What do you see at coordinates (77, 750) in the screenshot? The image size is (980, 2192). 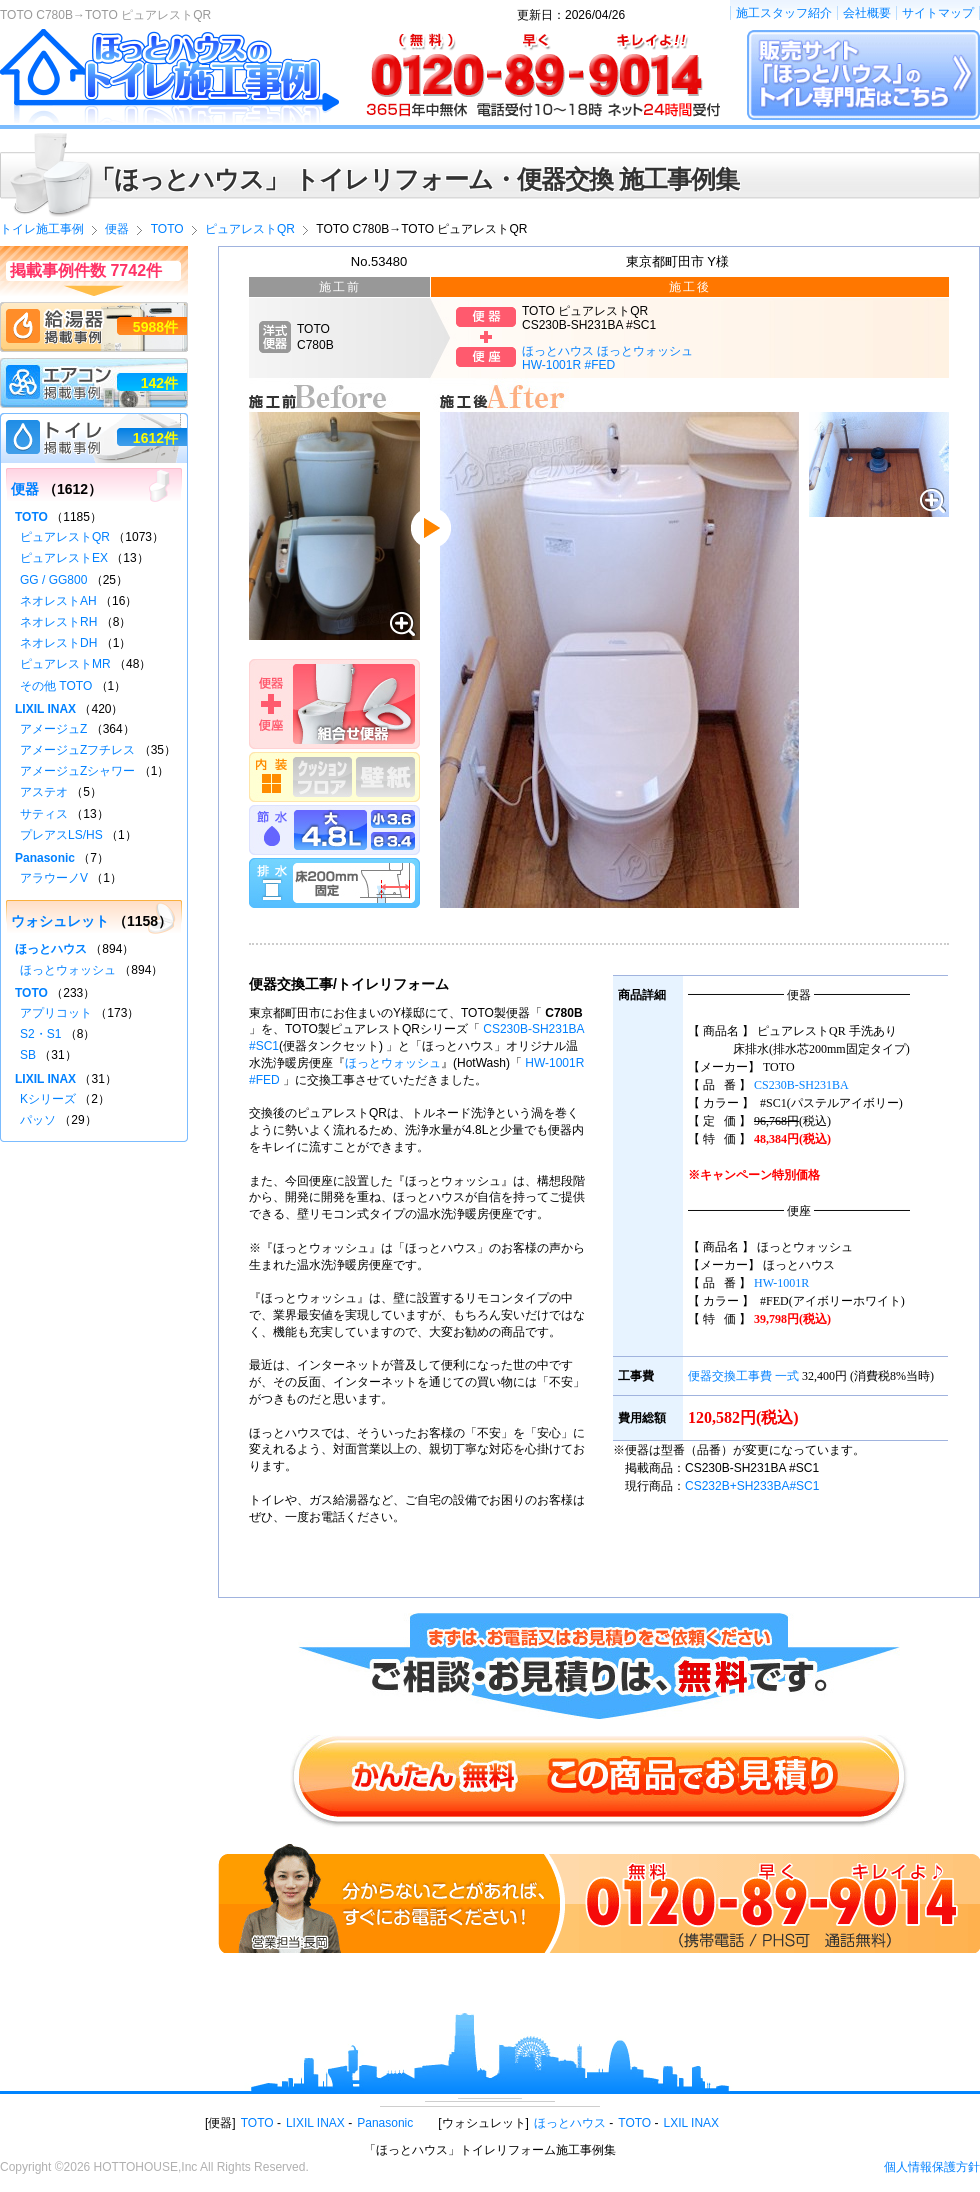 I see `アメージュZフチレス` at bounding box center [77, 750].